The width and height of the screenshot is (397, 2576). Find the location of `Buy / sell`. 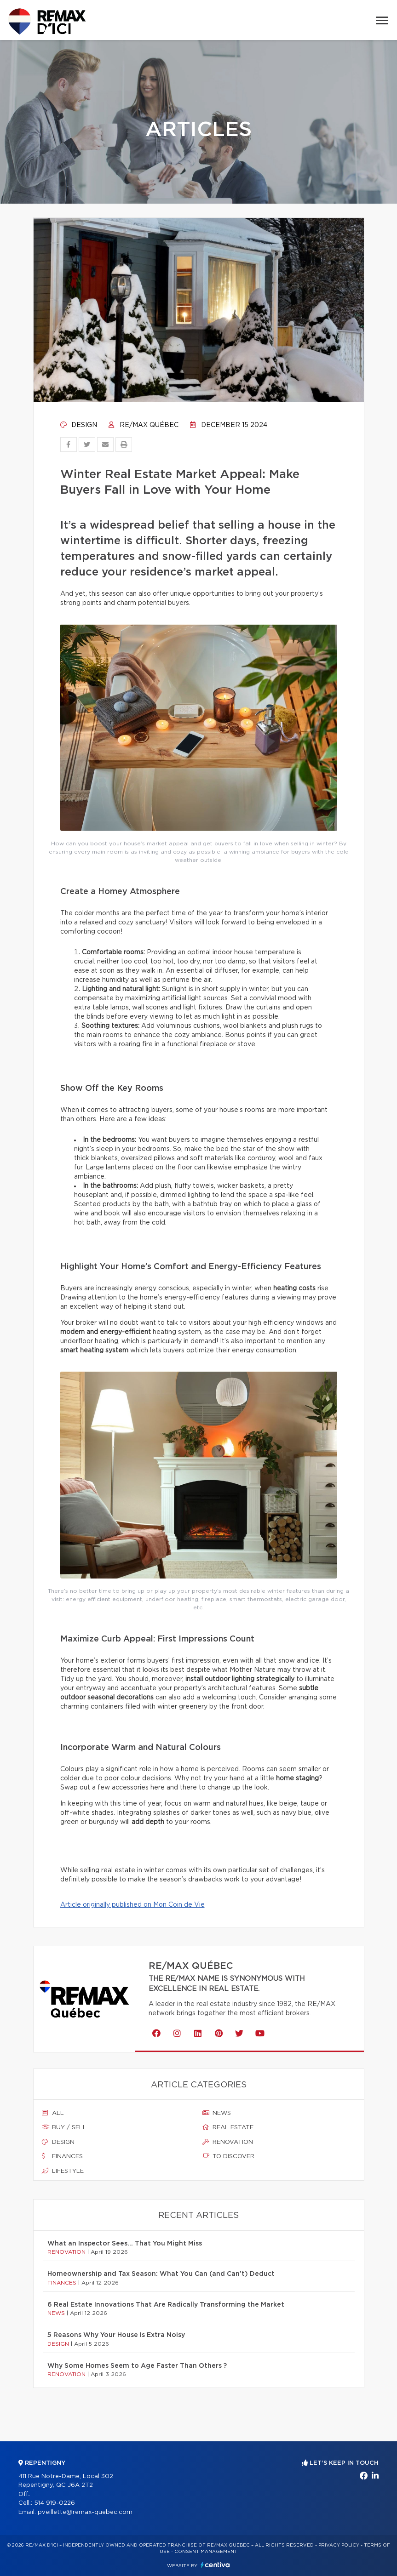

Buy / sell is located at coordinates (64, 2127).